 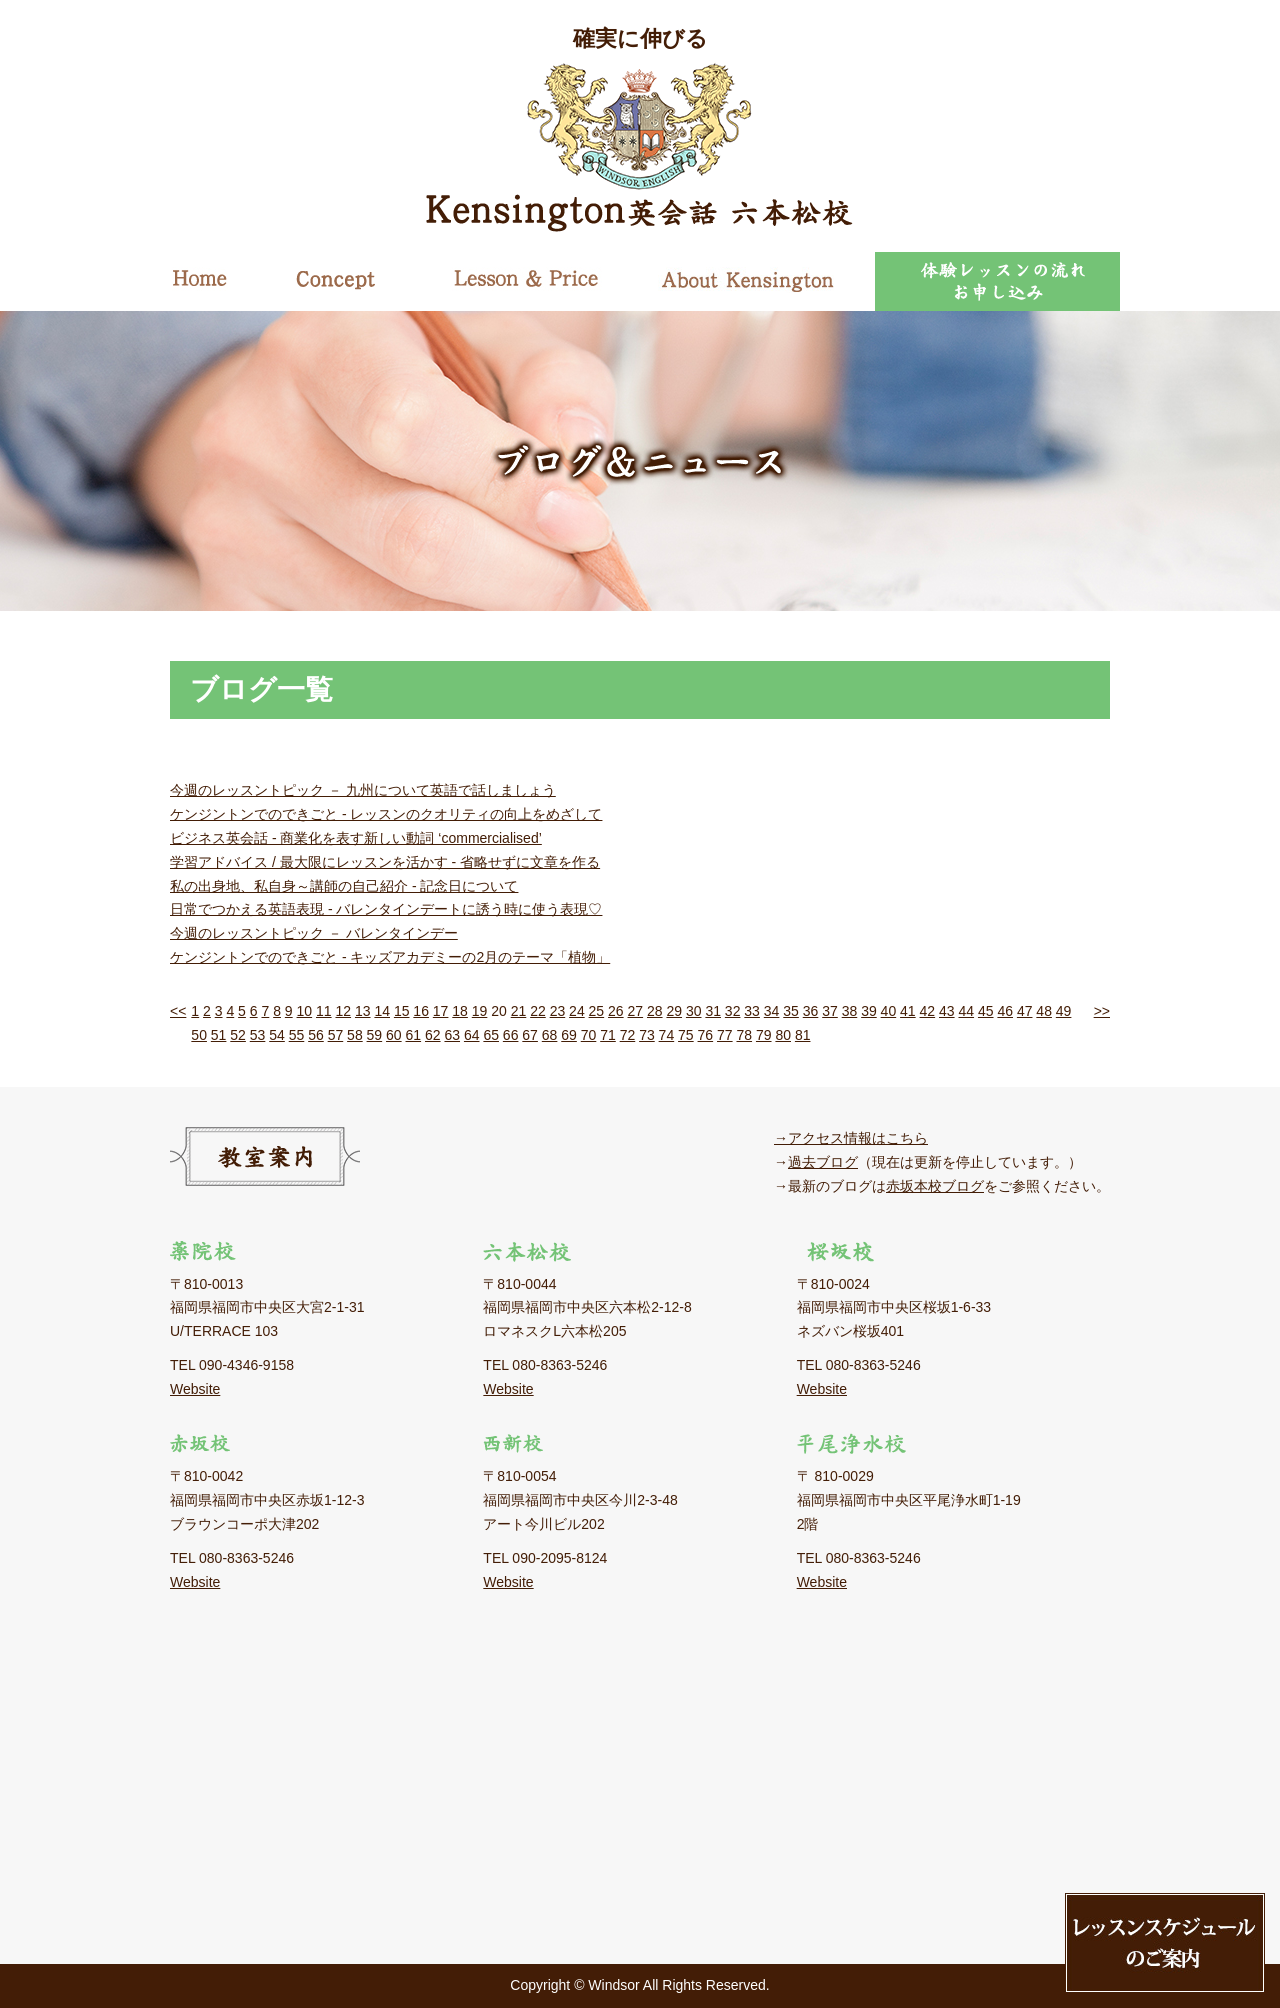 What do you see at coordinates (363, 1011) in the screenshot?
I see `13` at bounding box center [363, 1011].